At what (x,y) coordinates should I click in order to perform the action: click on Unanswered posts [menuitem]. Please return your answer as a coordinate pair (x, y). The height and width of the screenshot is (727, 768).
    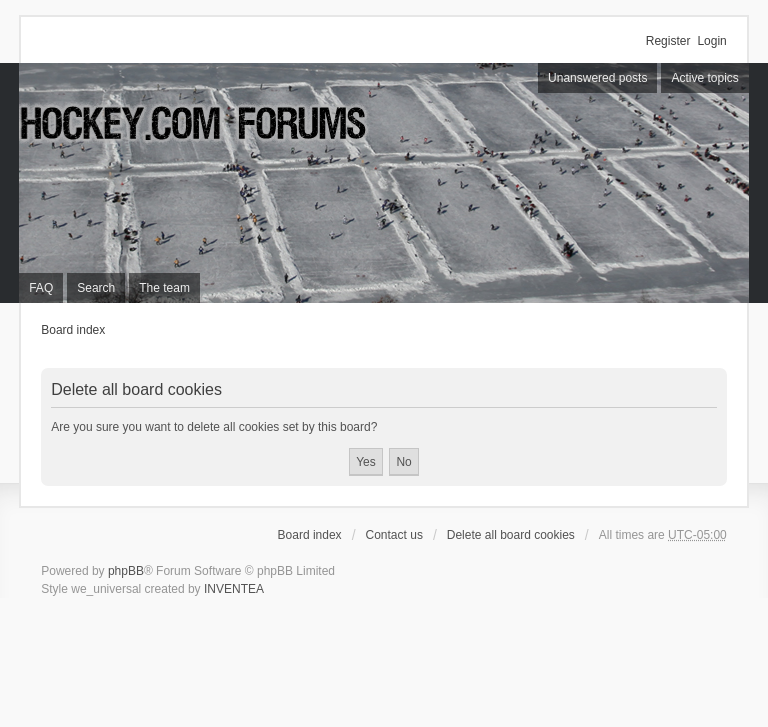
    Looking at the image, I should click on (597, 78).